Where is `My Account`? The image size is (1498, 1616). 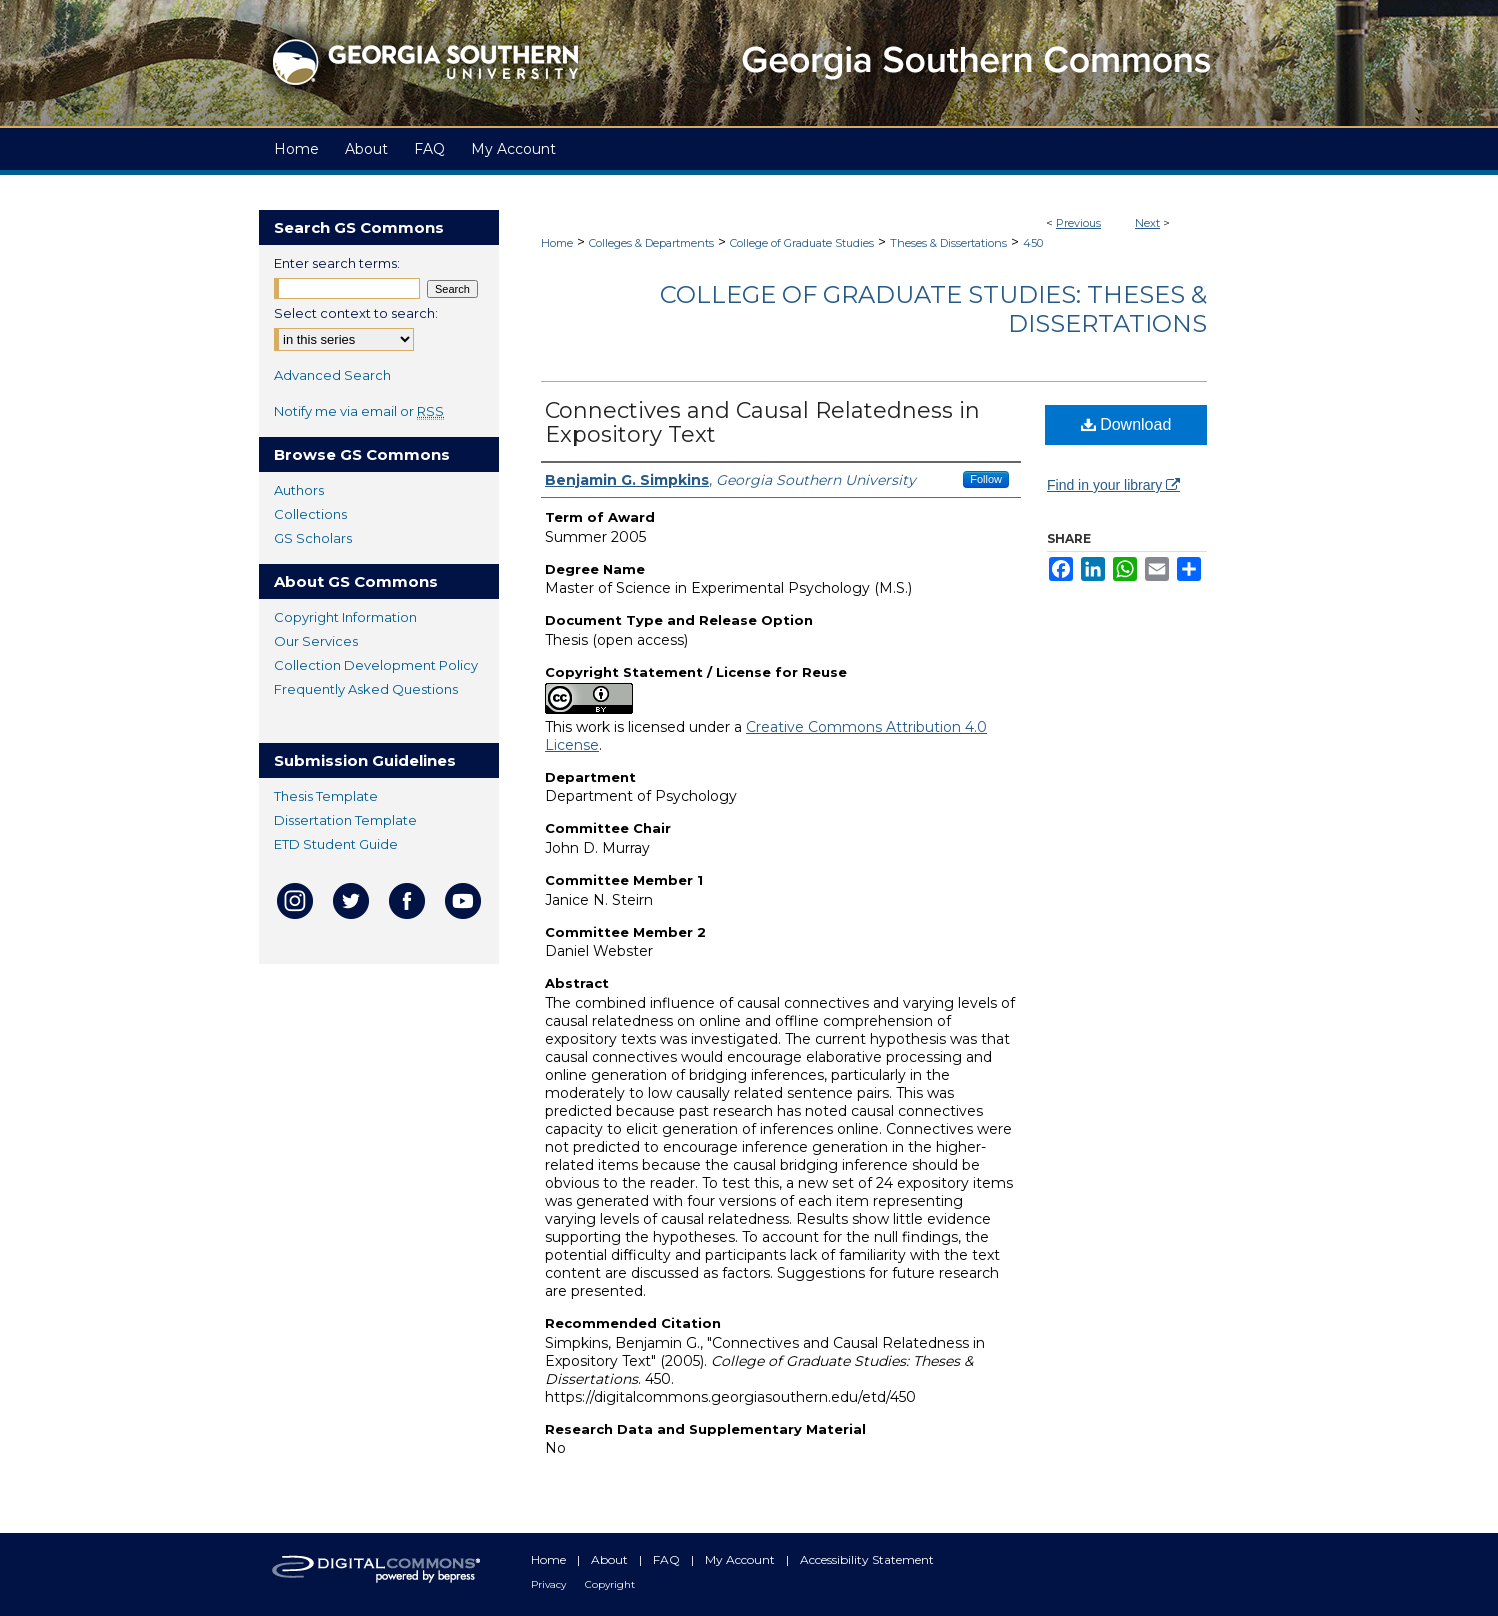
My Account is located at coordinates (741, 1559).